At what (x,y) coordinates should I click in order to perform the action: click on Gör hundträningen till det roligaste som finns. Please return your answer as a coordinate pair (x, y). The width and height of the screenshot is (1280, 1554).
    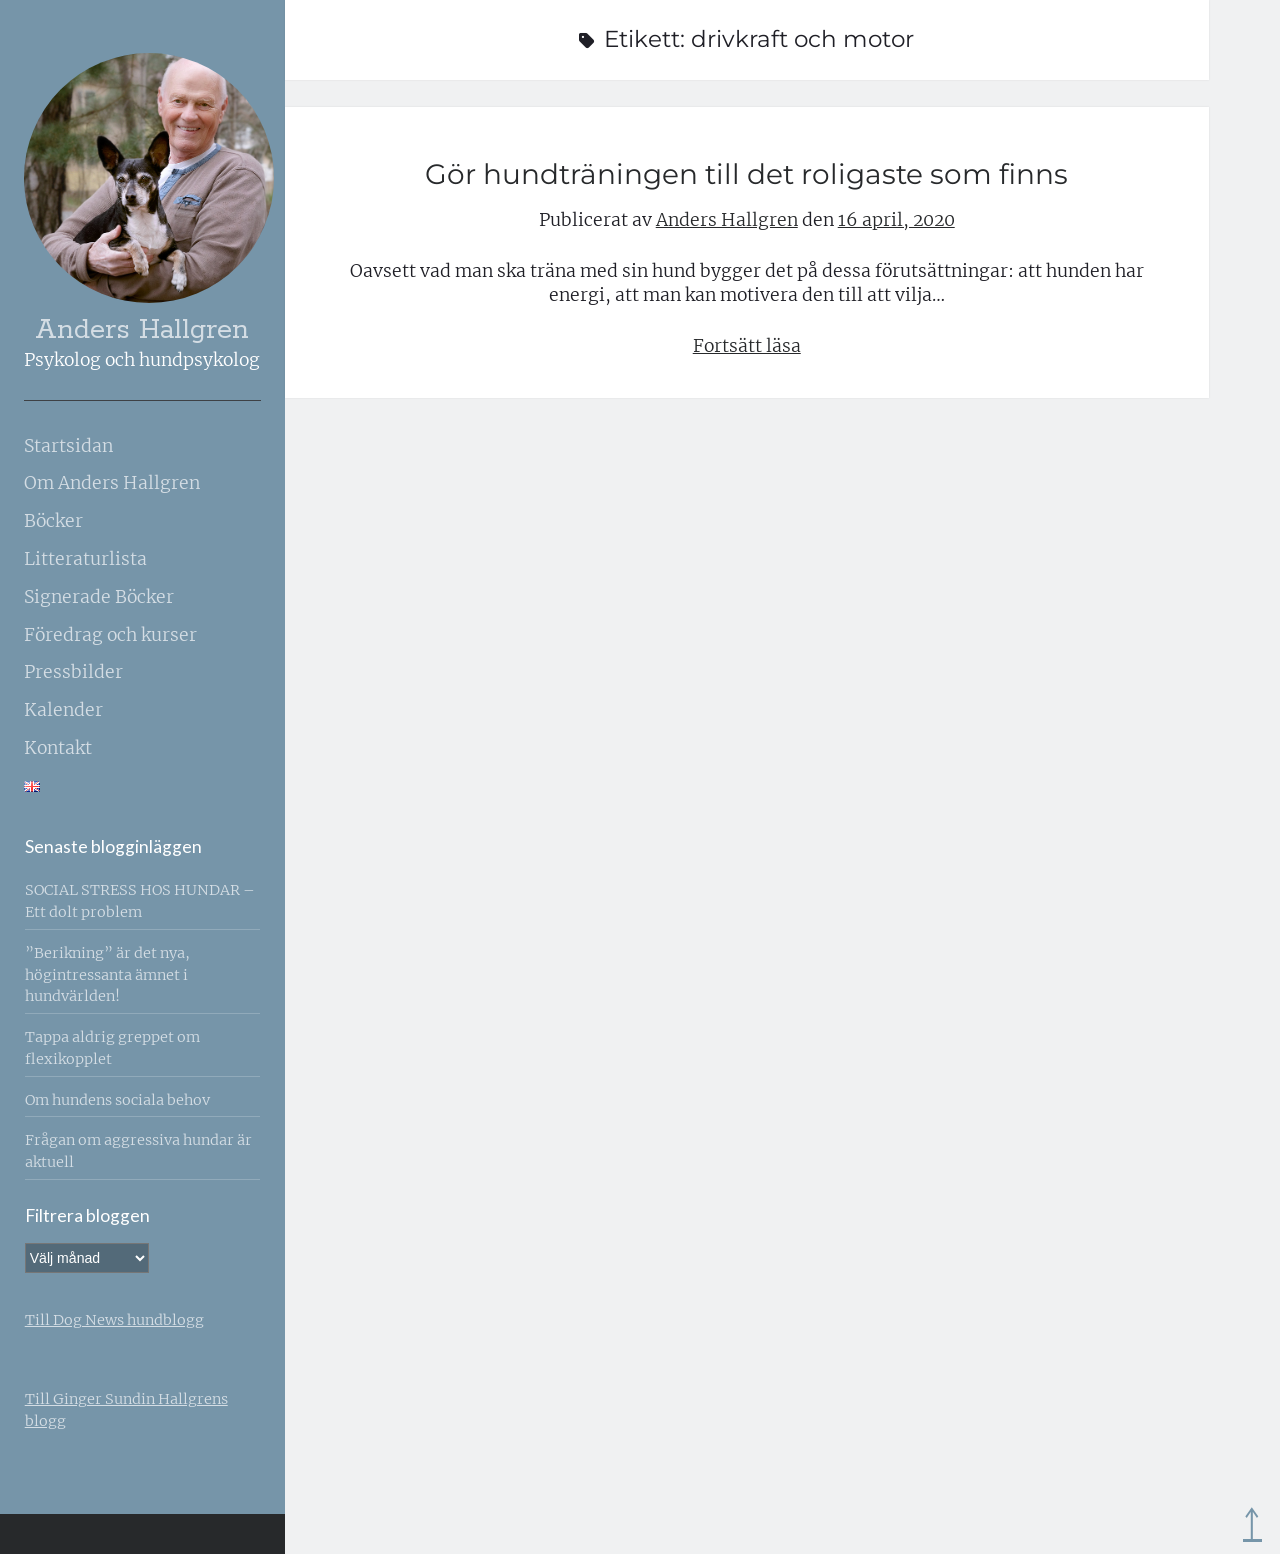
    Looking at the image, I should click on (746, 174).